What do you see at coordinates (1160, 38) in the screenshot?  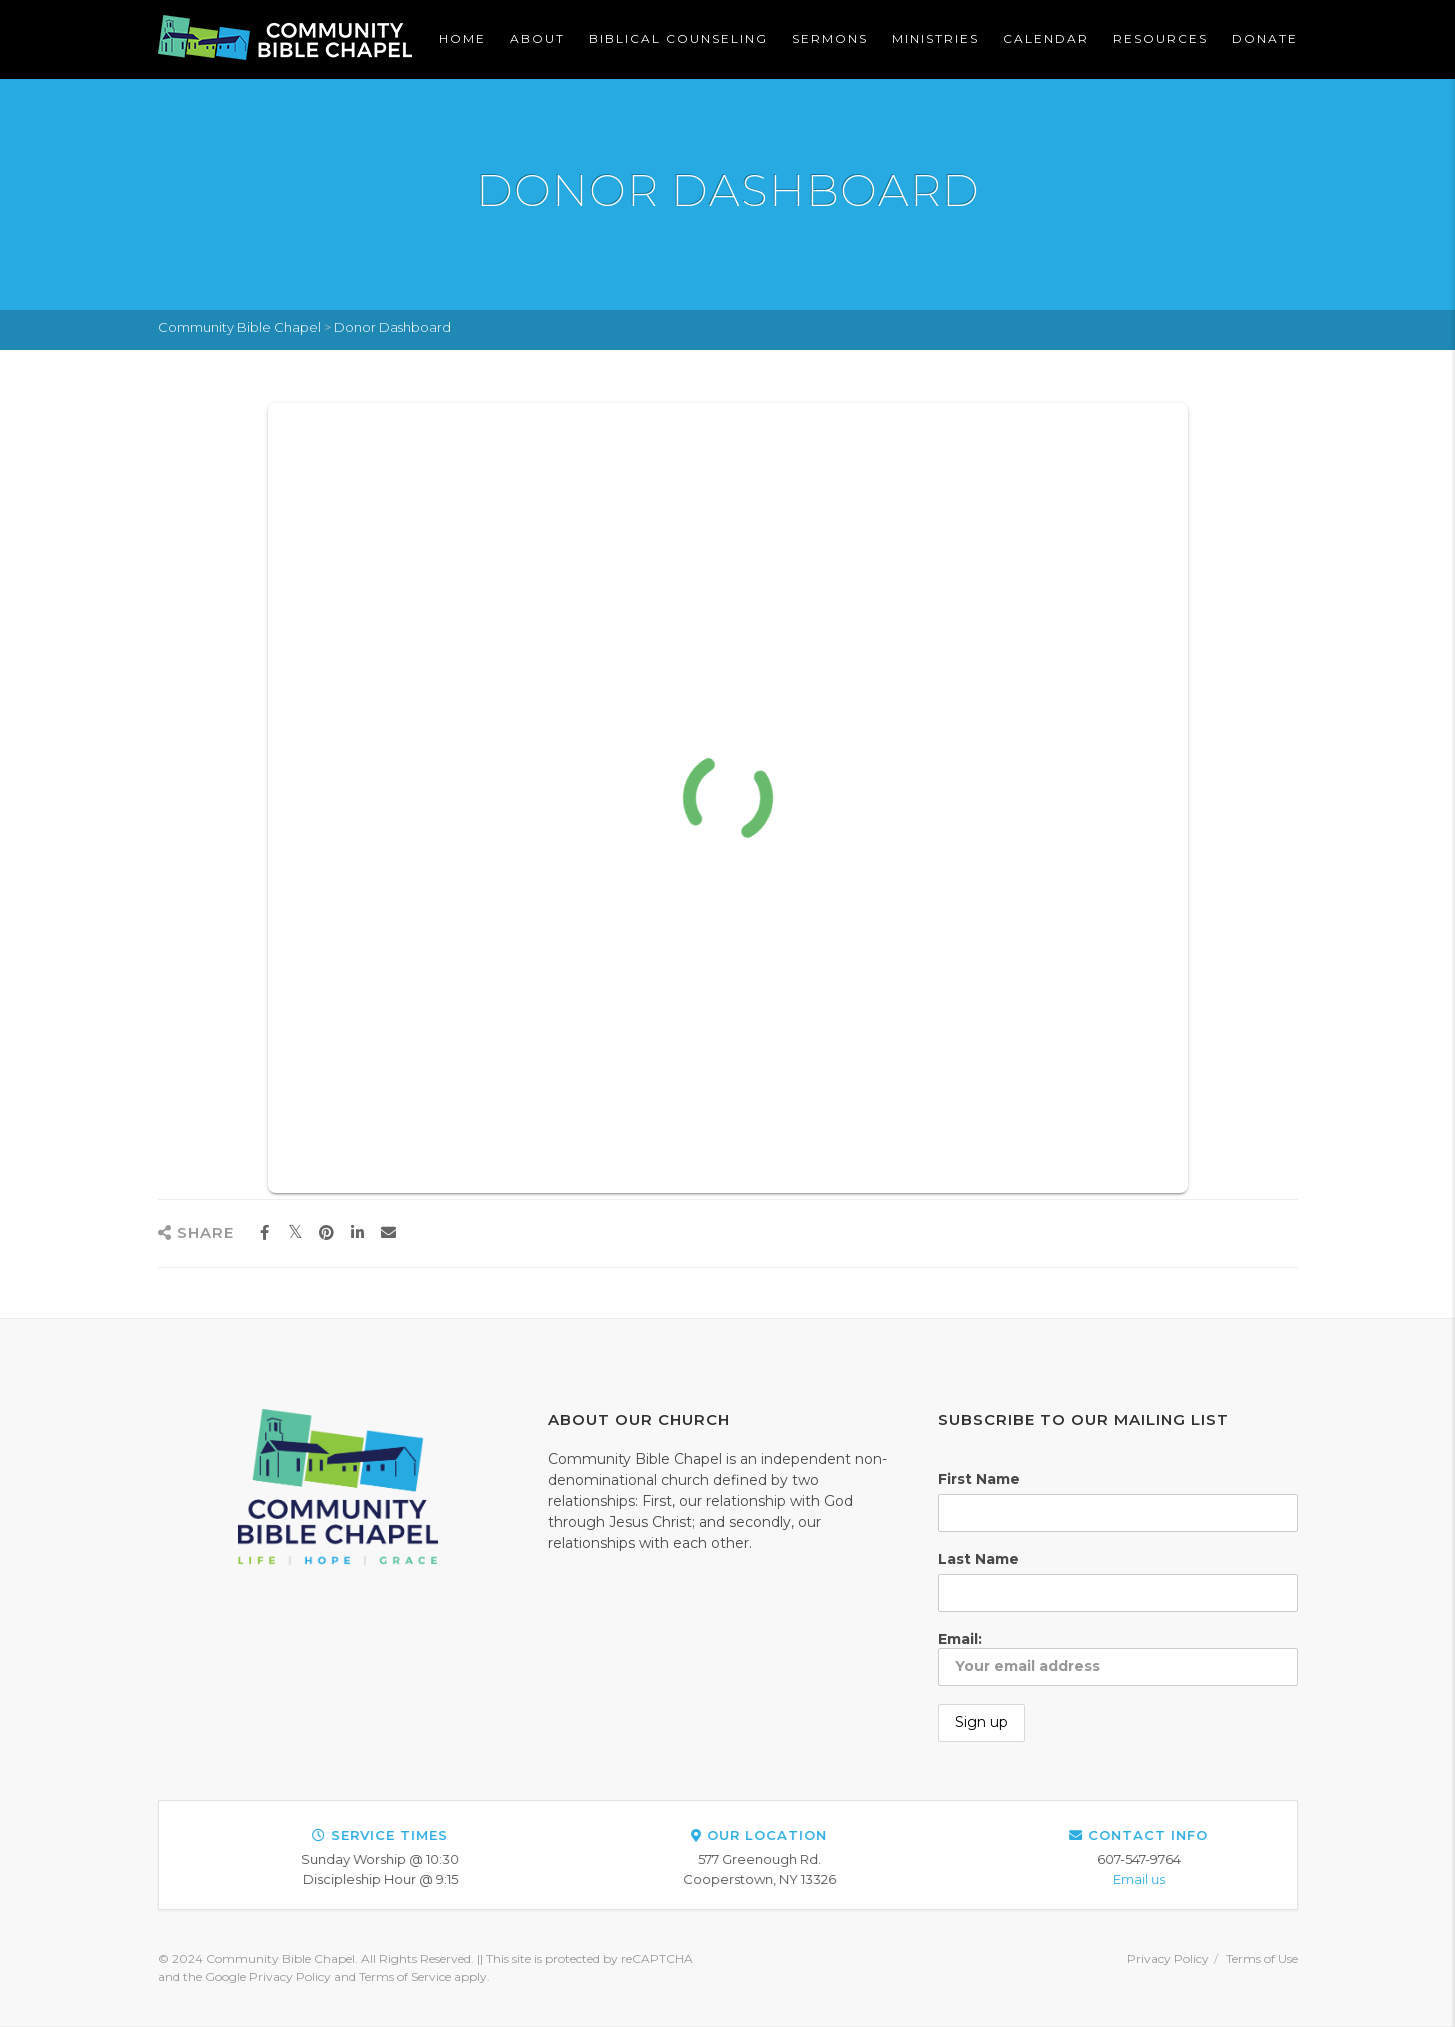 I see `Resources` at bounding box center [1160, 38].